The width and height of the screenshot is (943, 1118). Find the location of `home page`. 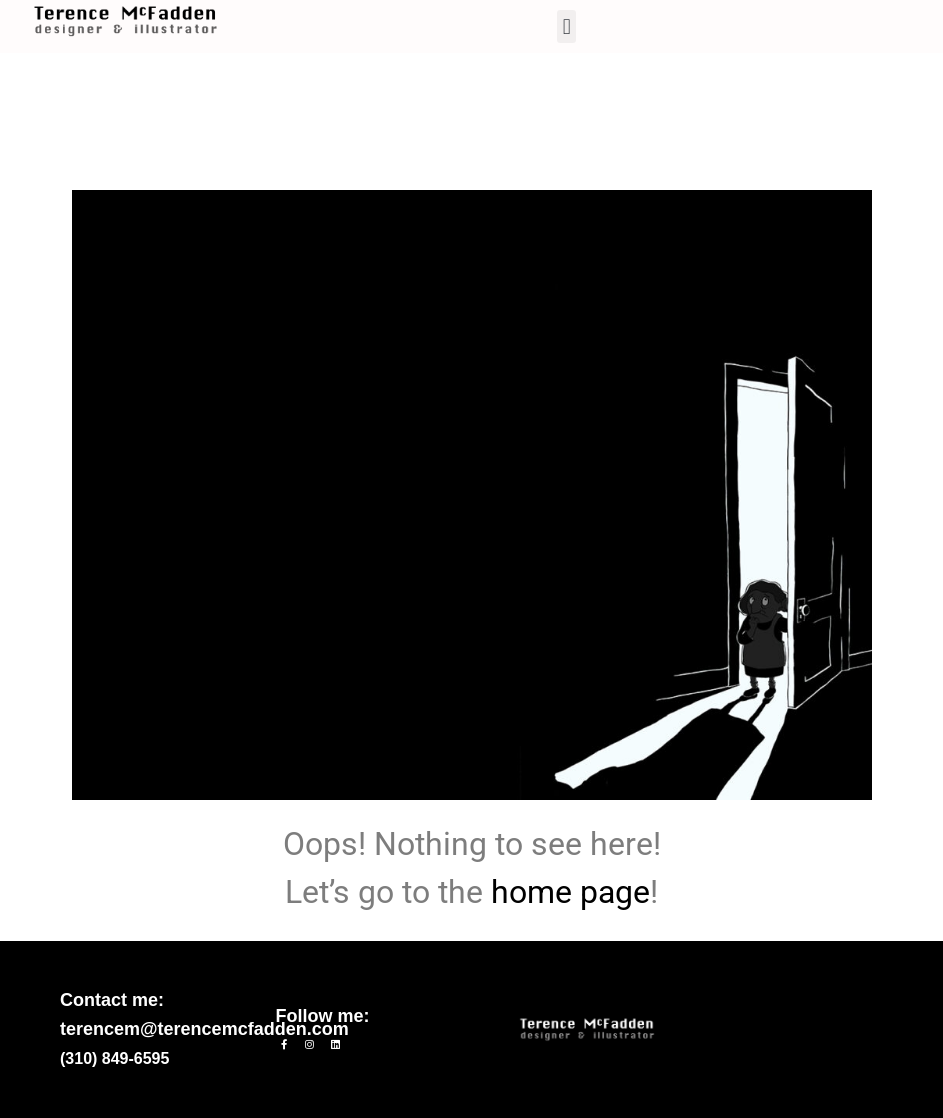

home page is located at coordinates (570, 892).